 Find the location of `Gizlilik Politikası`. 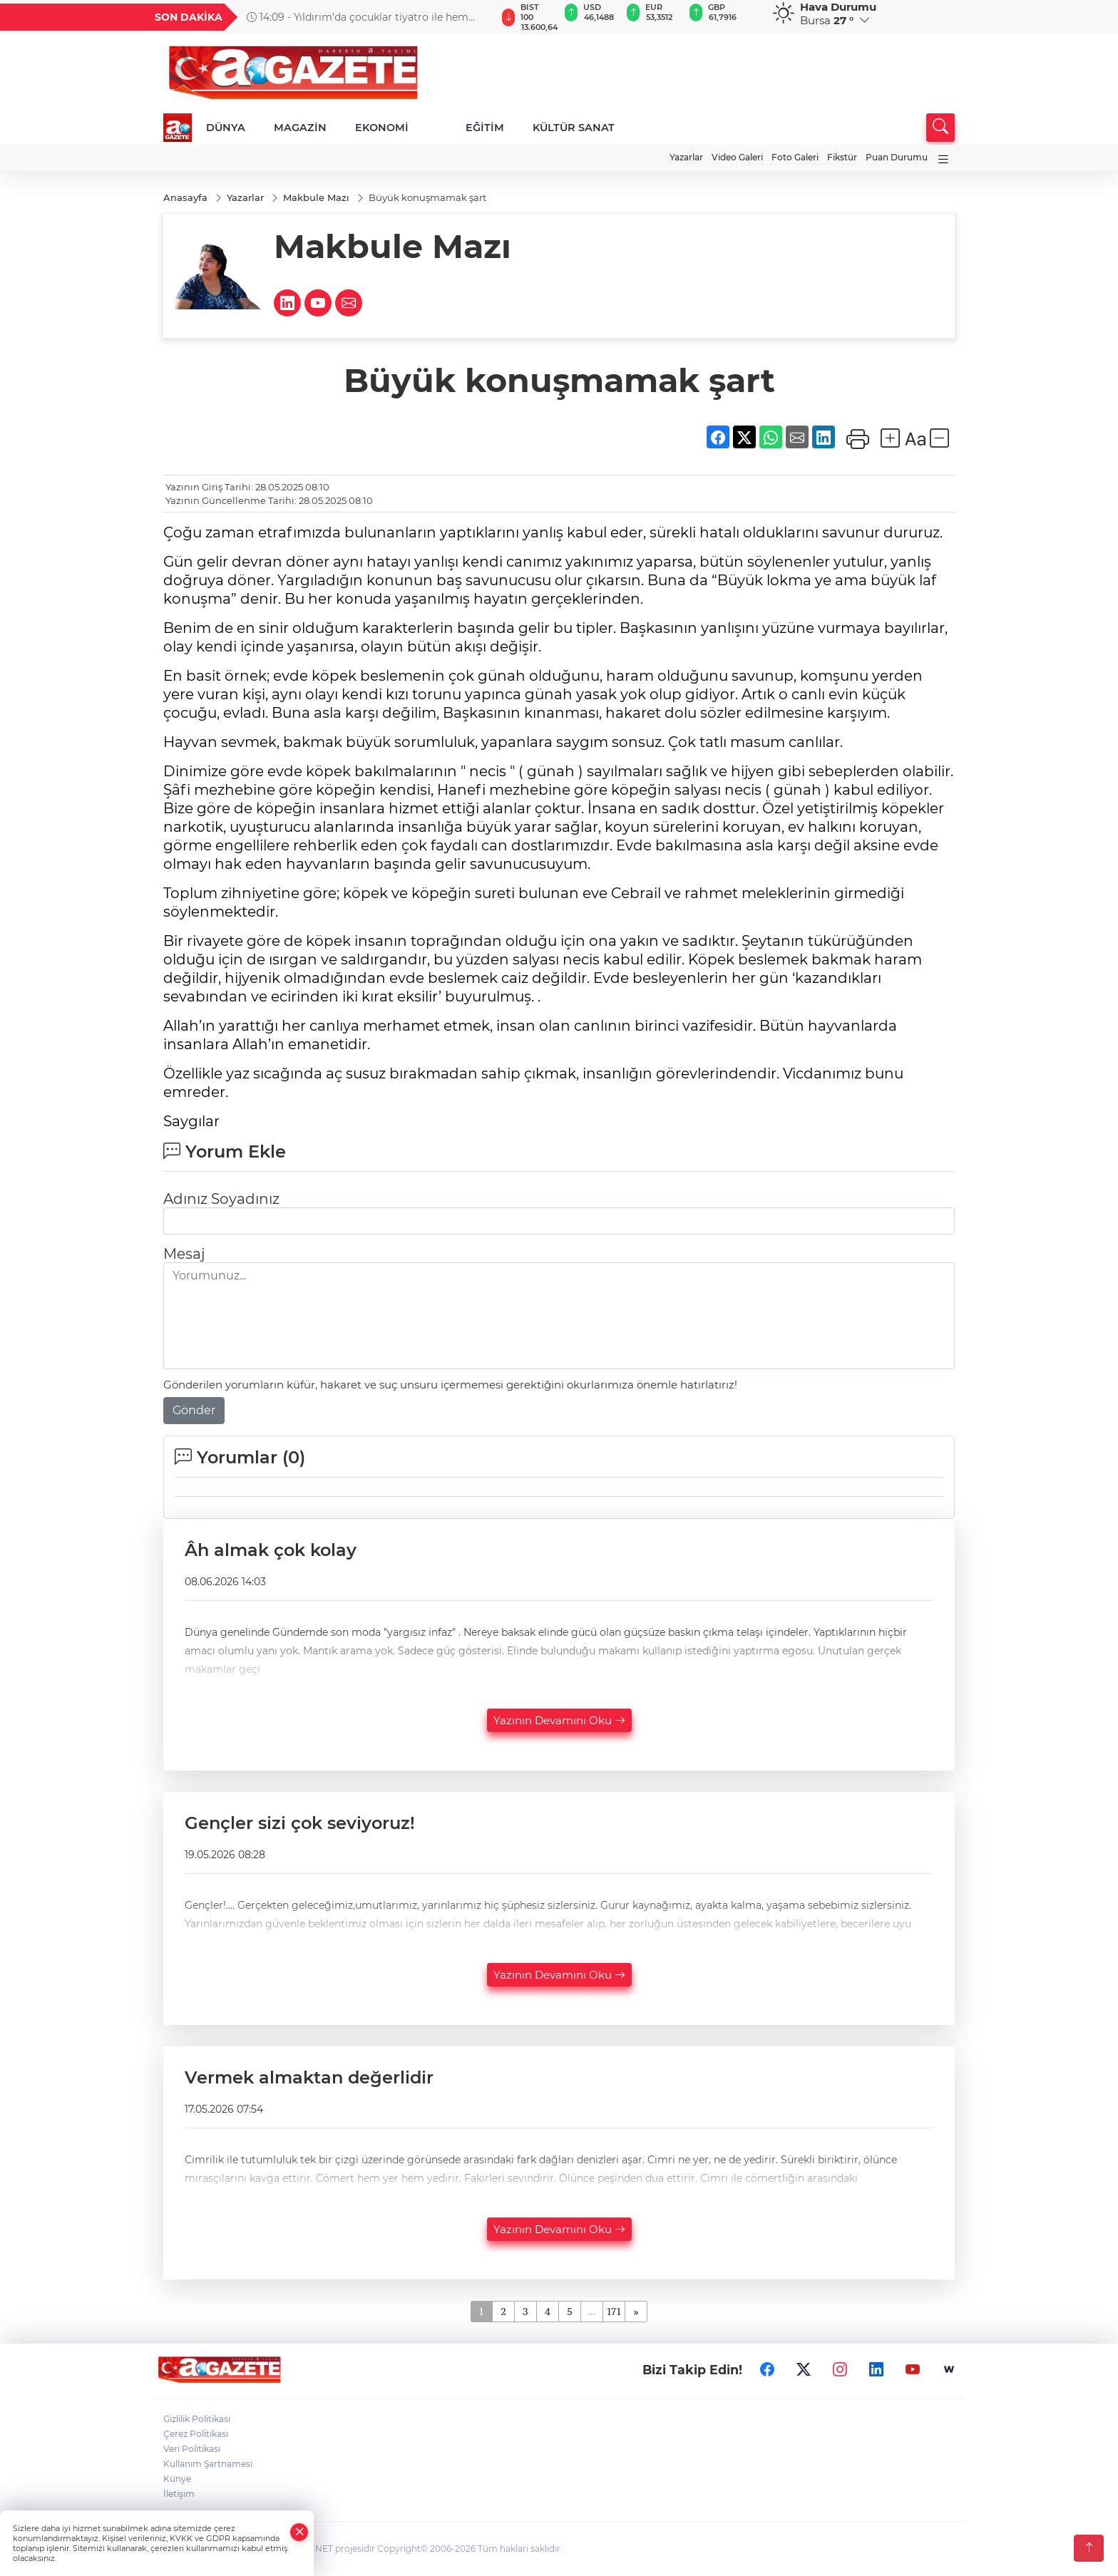

Gizlilik Politikası is located at coordinates (196, 2418).